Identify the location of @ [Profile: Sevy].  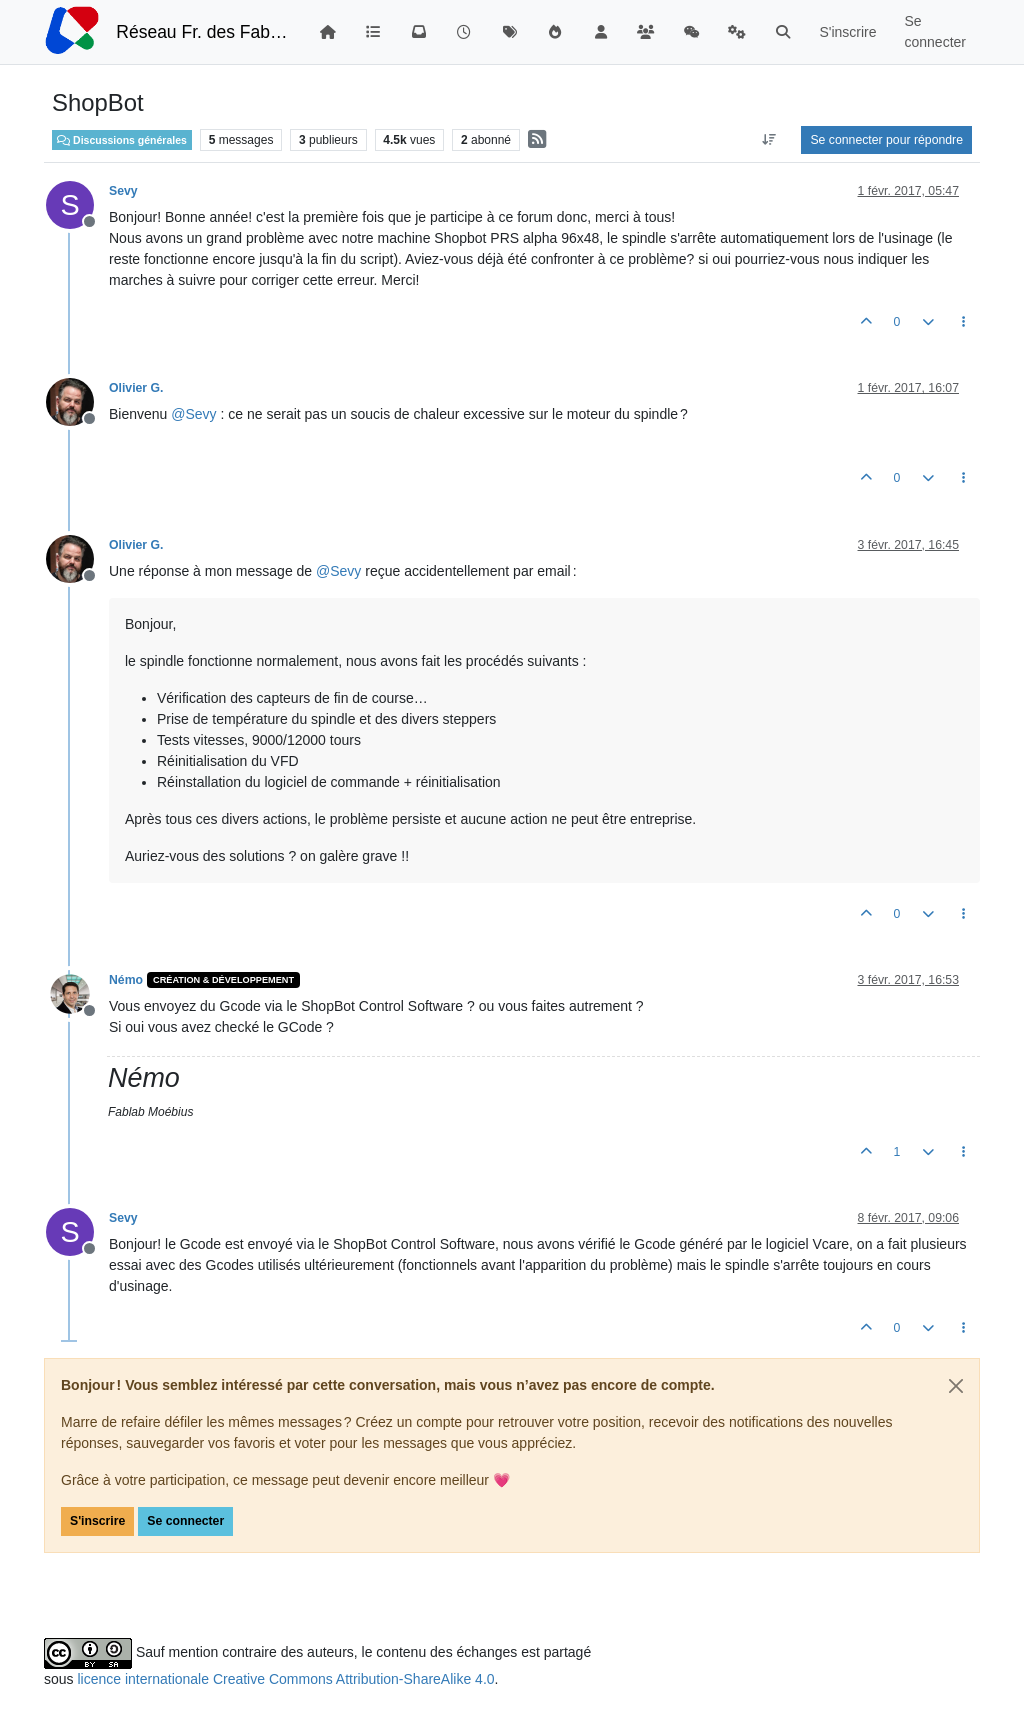
(193, 414).